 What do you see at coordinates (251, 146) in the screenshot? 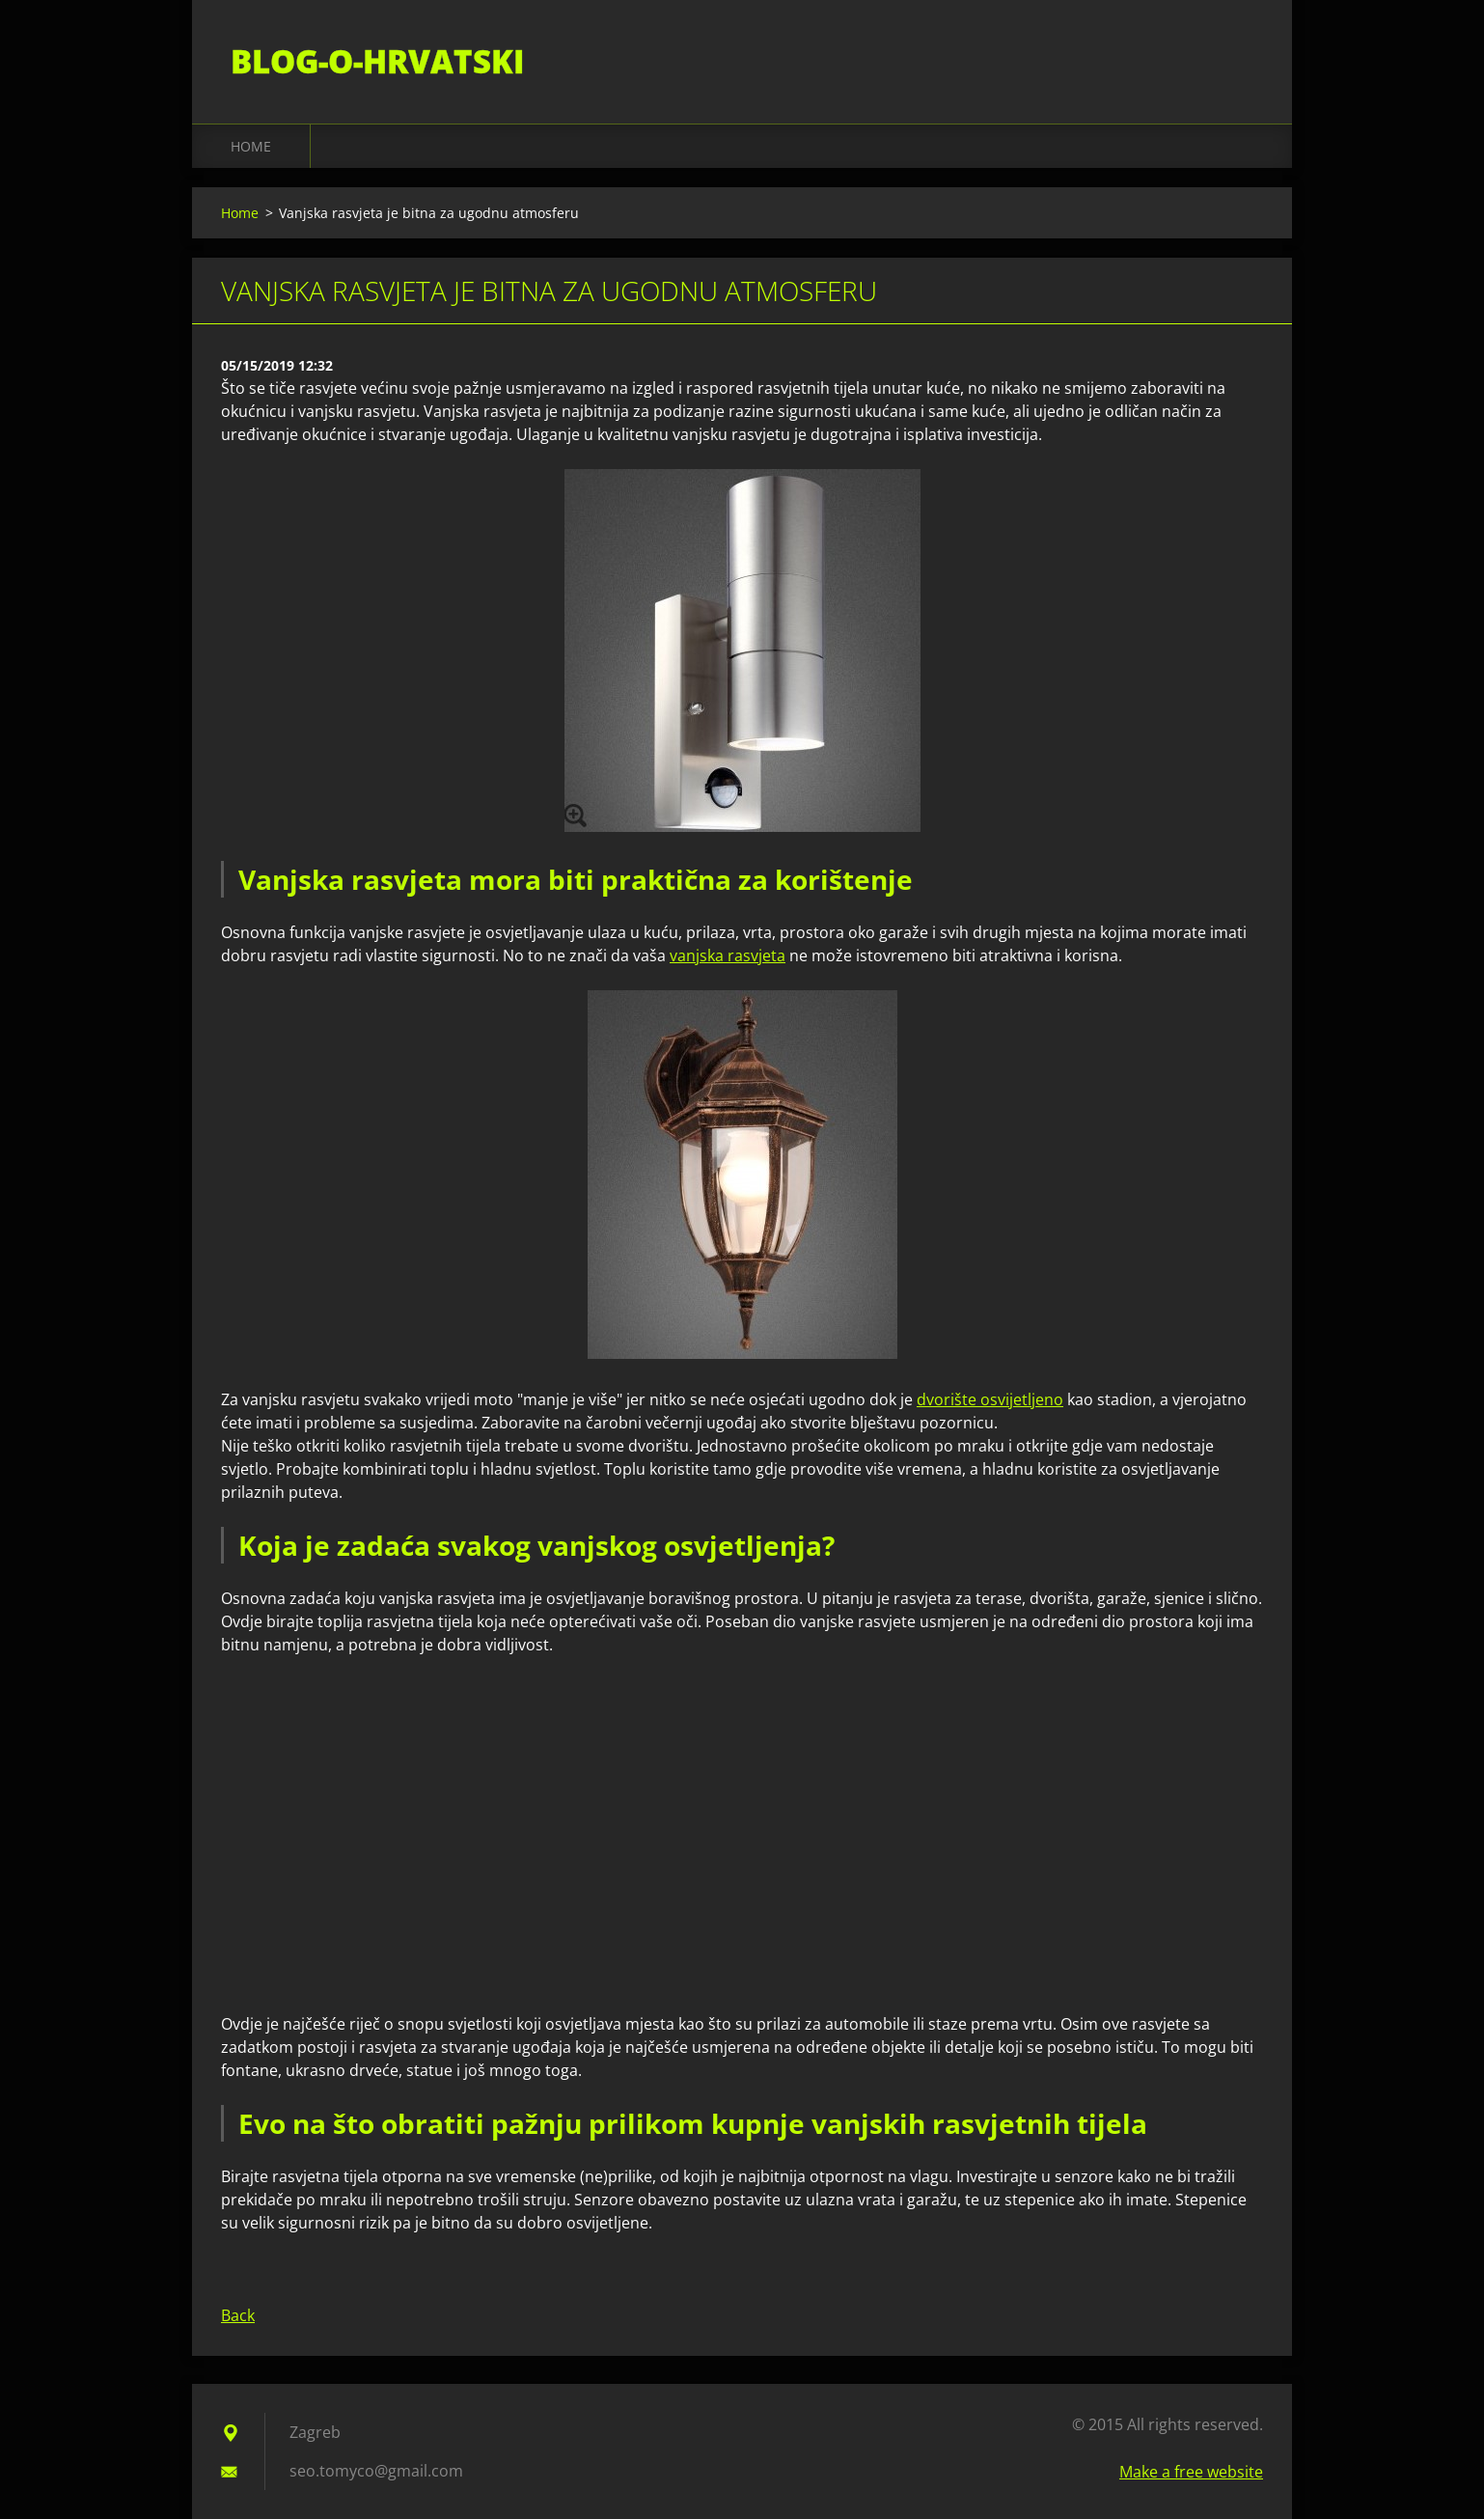
I see `Home` at bounding box center [251, 146].